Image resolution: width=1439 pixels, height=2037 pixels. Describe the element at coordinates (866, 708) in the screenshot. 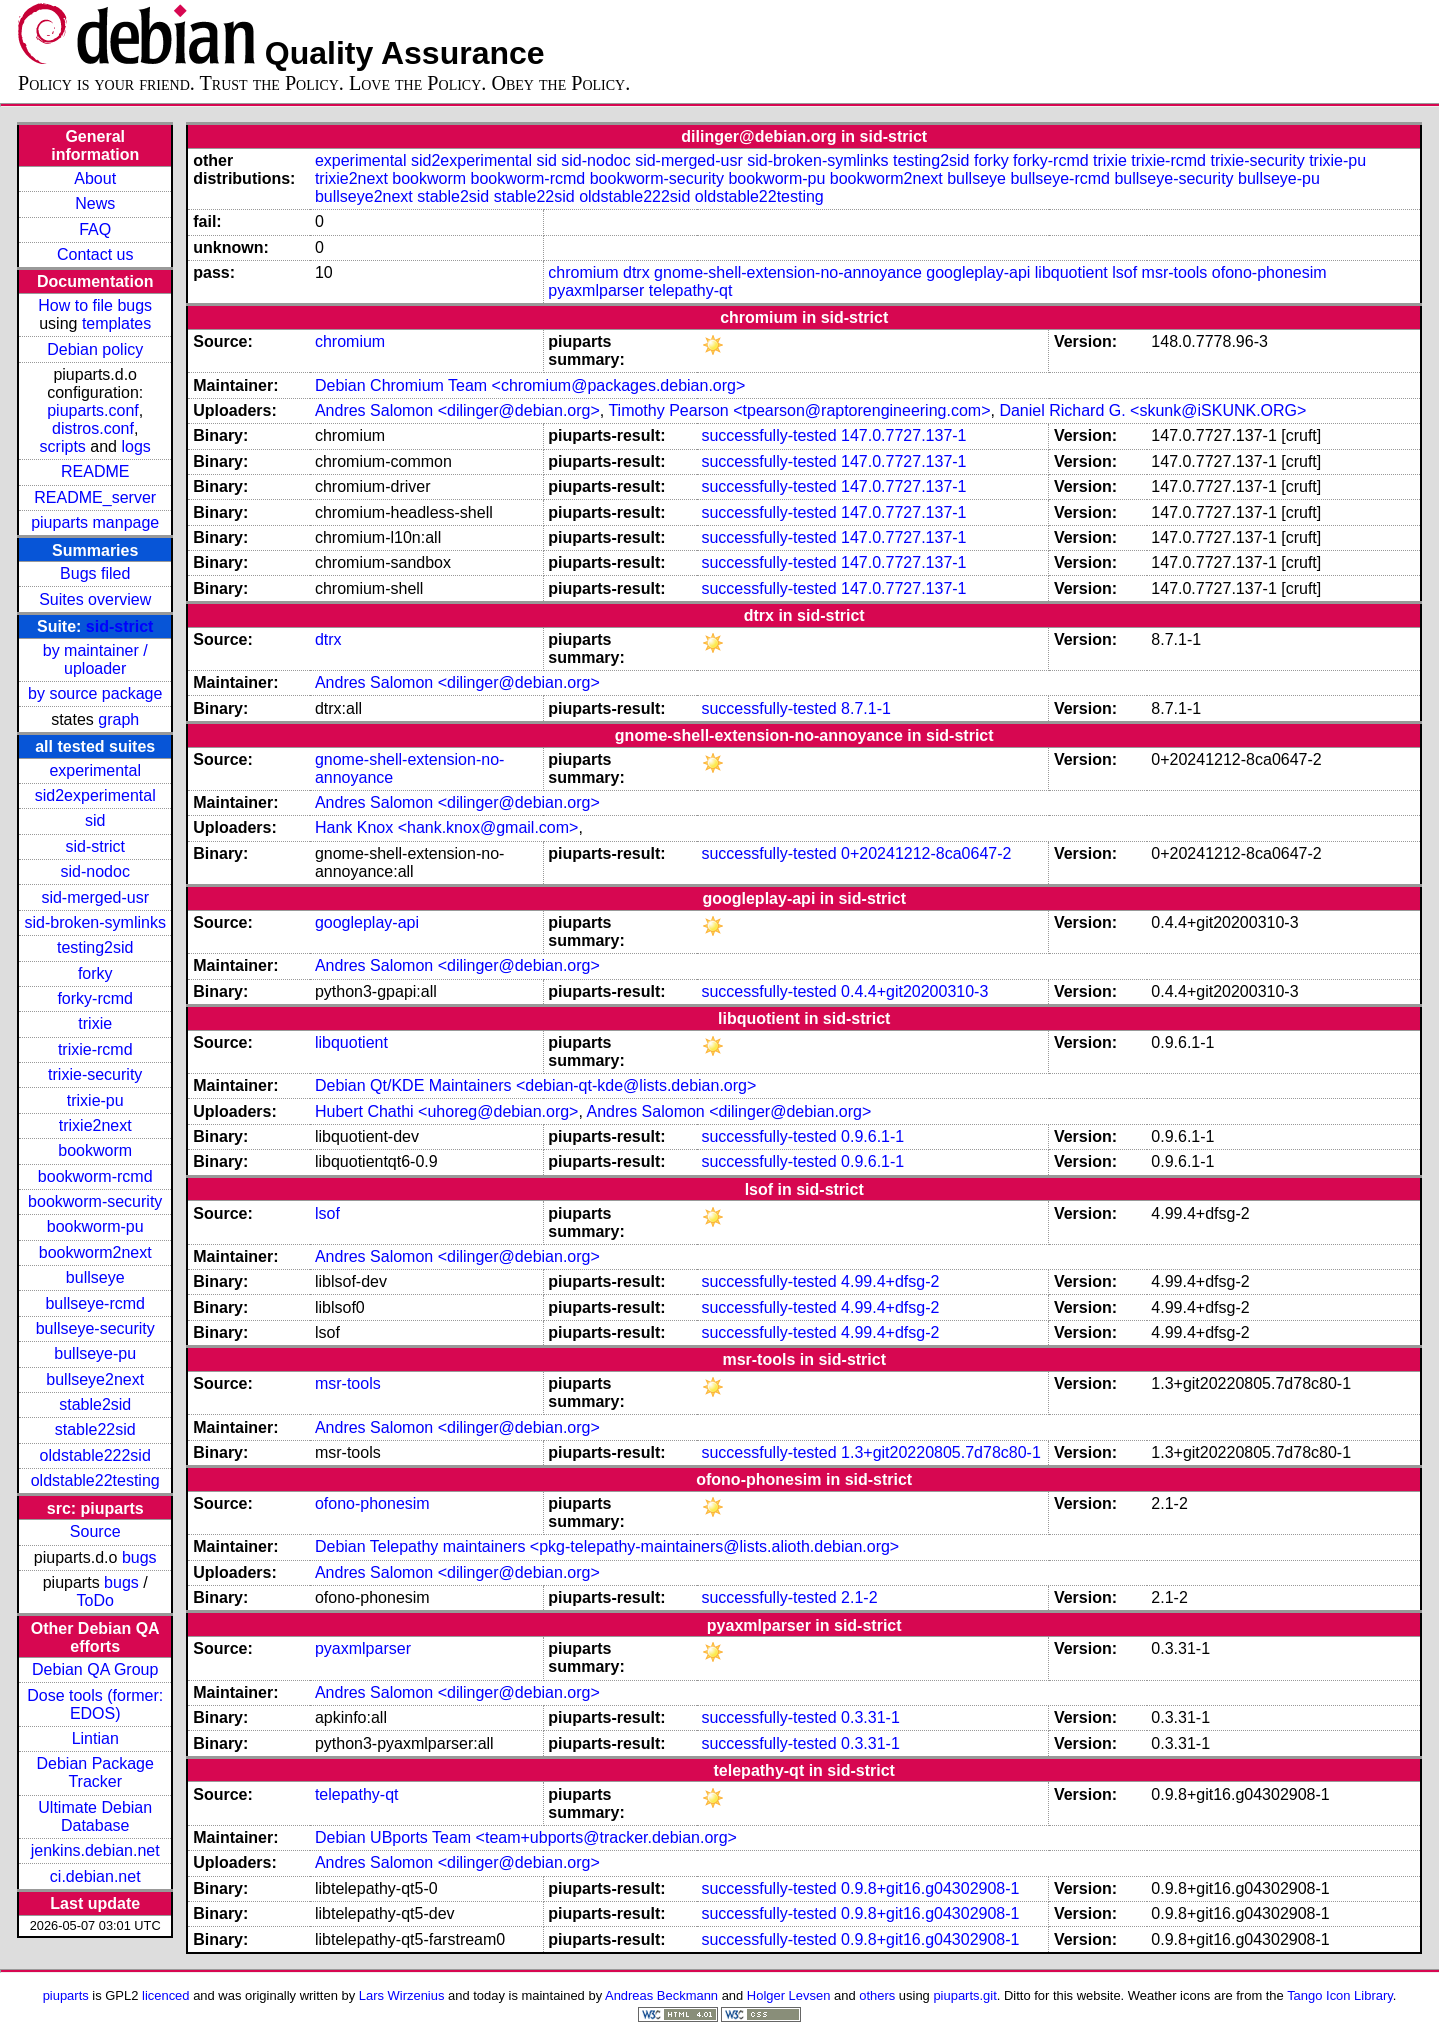

I see `8.7.1-1` at that location.